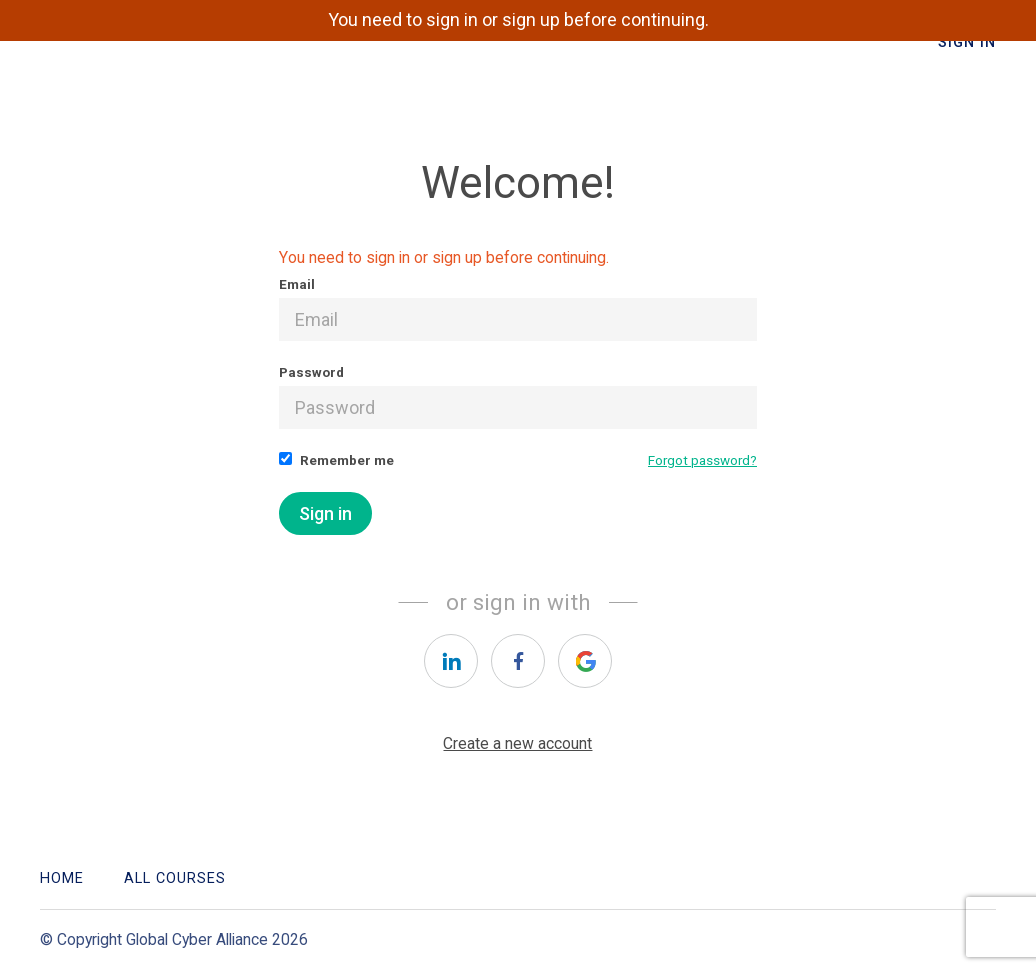  I want to click on Create a new account, so click(517, 743).